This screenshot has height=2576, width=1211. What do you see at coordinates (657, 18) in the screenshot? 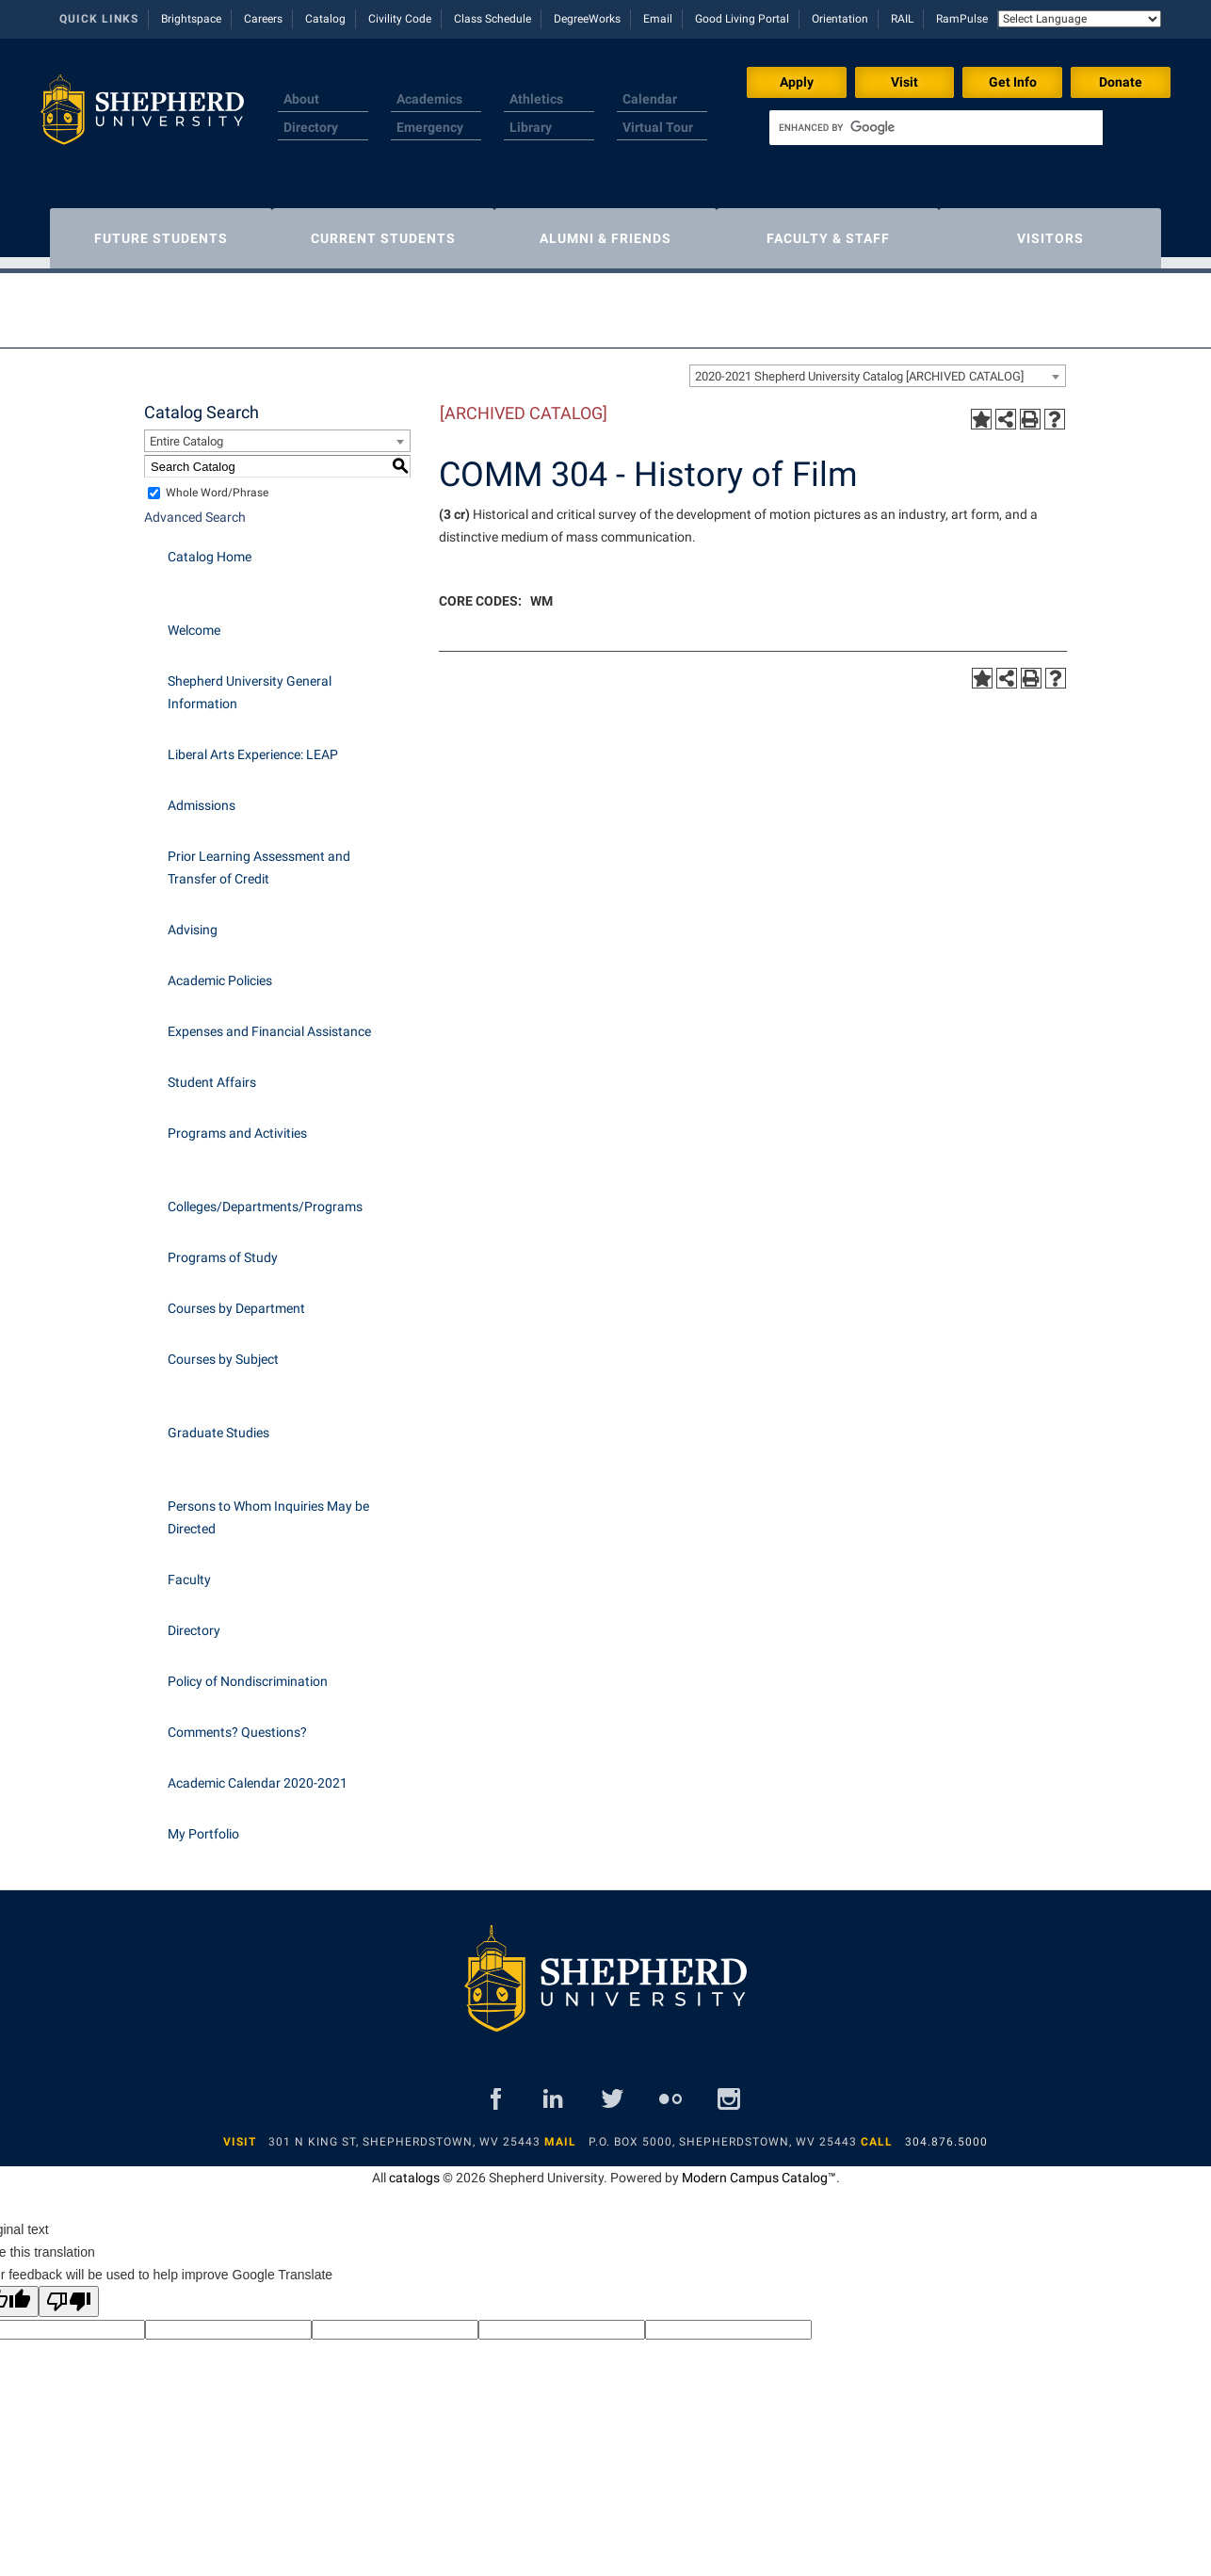
I see `Email` at bounding box center [657, 18].